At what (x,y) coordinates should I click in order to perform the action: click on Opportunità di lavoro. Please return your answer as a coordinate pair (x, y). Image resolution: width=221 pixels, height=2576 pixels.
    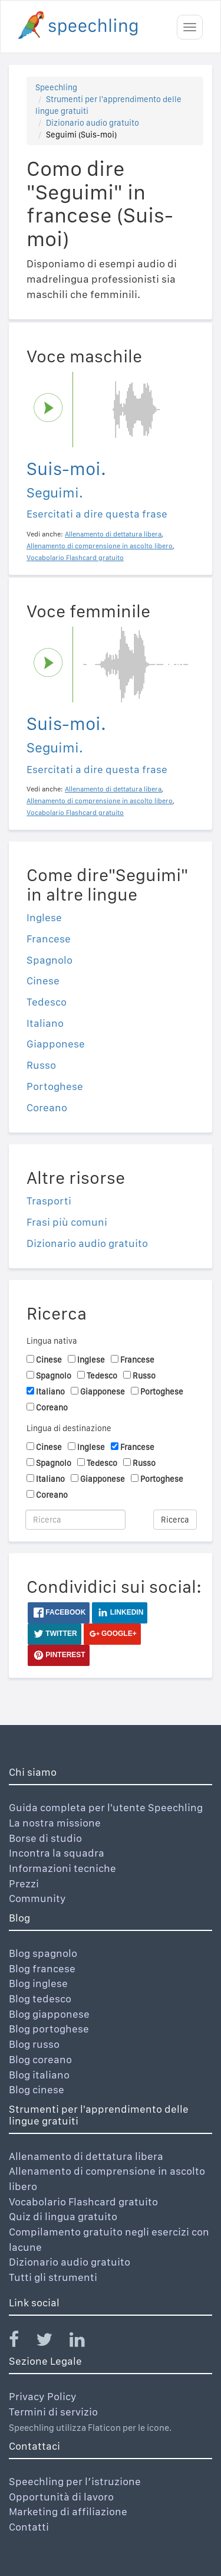
    Looking at the image, I should click on (61, 2496).